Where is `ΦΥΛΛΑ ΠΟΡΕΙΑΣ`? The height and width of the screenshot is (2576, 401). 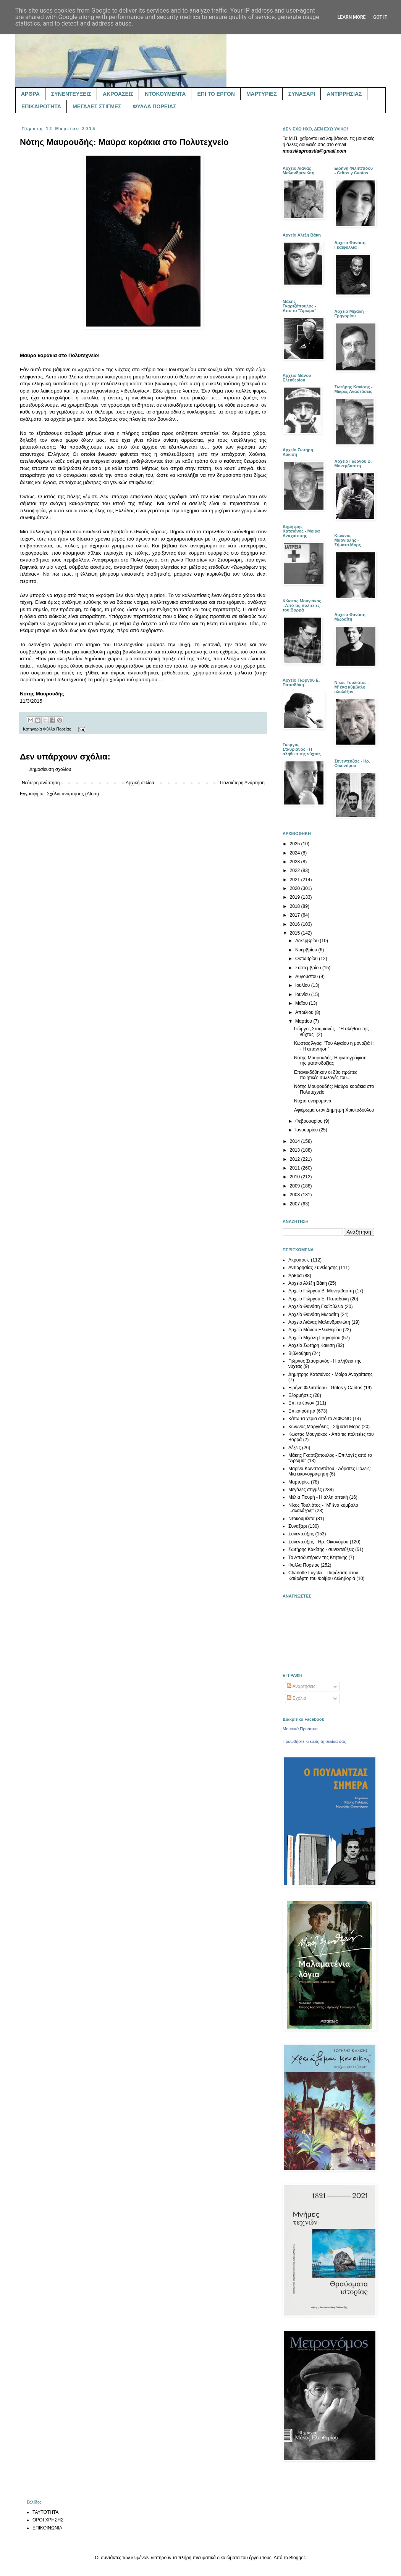 ΦΥΛΛΑ ΠΟΡΕΙΑΣ is located at coordinates (154, 106).